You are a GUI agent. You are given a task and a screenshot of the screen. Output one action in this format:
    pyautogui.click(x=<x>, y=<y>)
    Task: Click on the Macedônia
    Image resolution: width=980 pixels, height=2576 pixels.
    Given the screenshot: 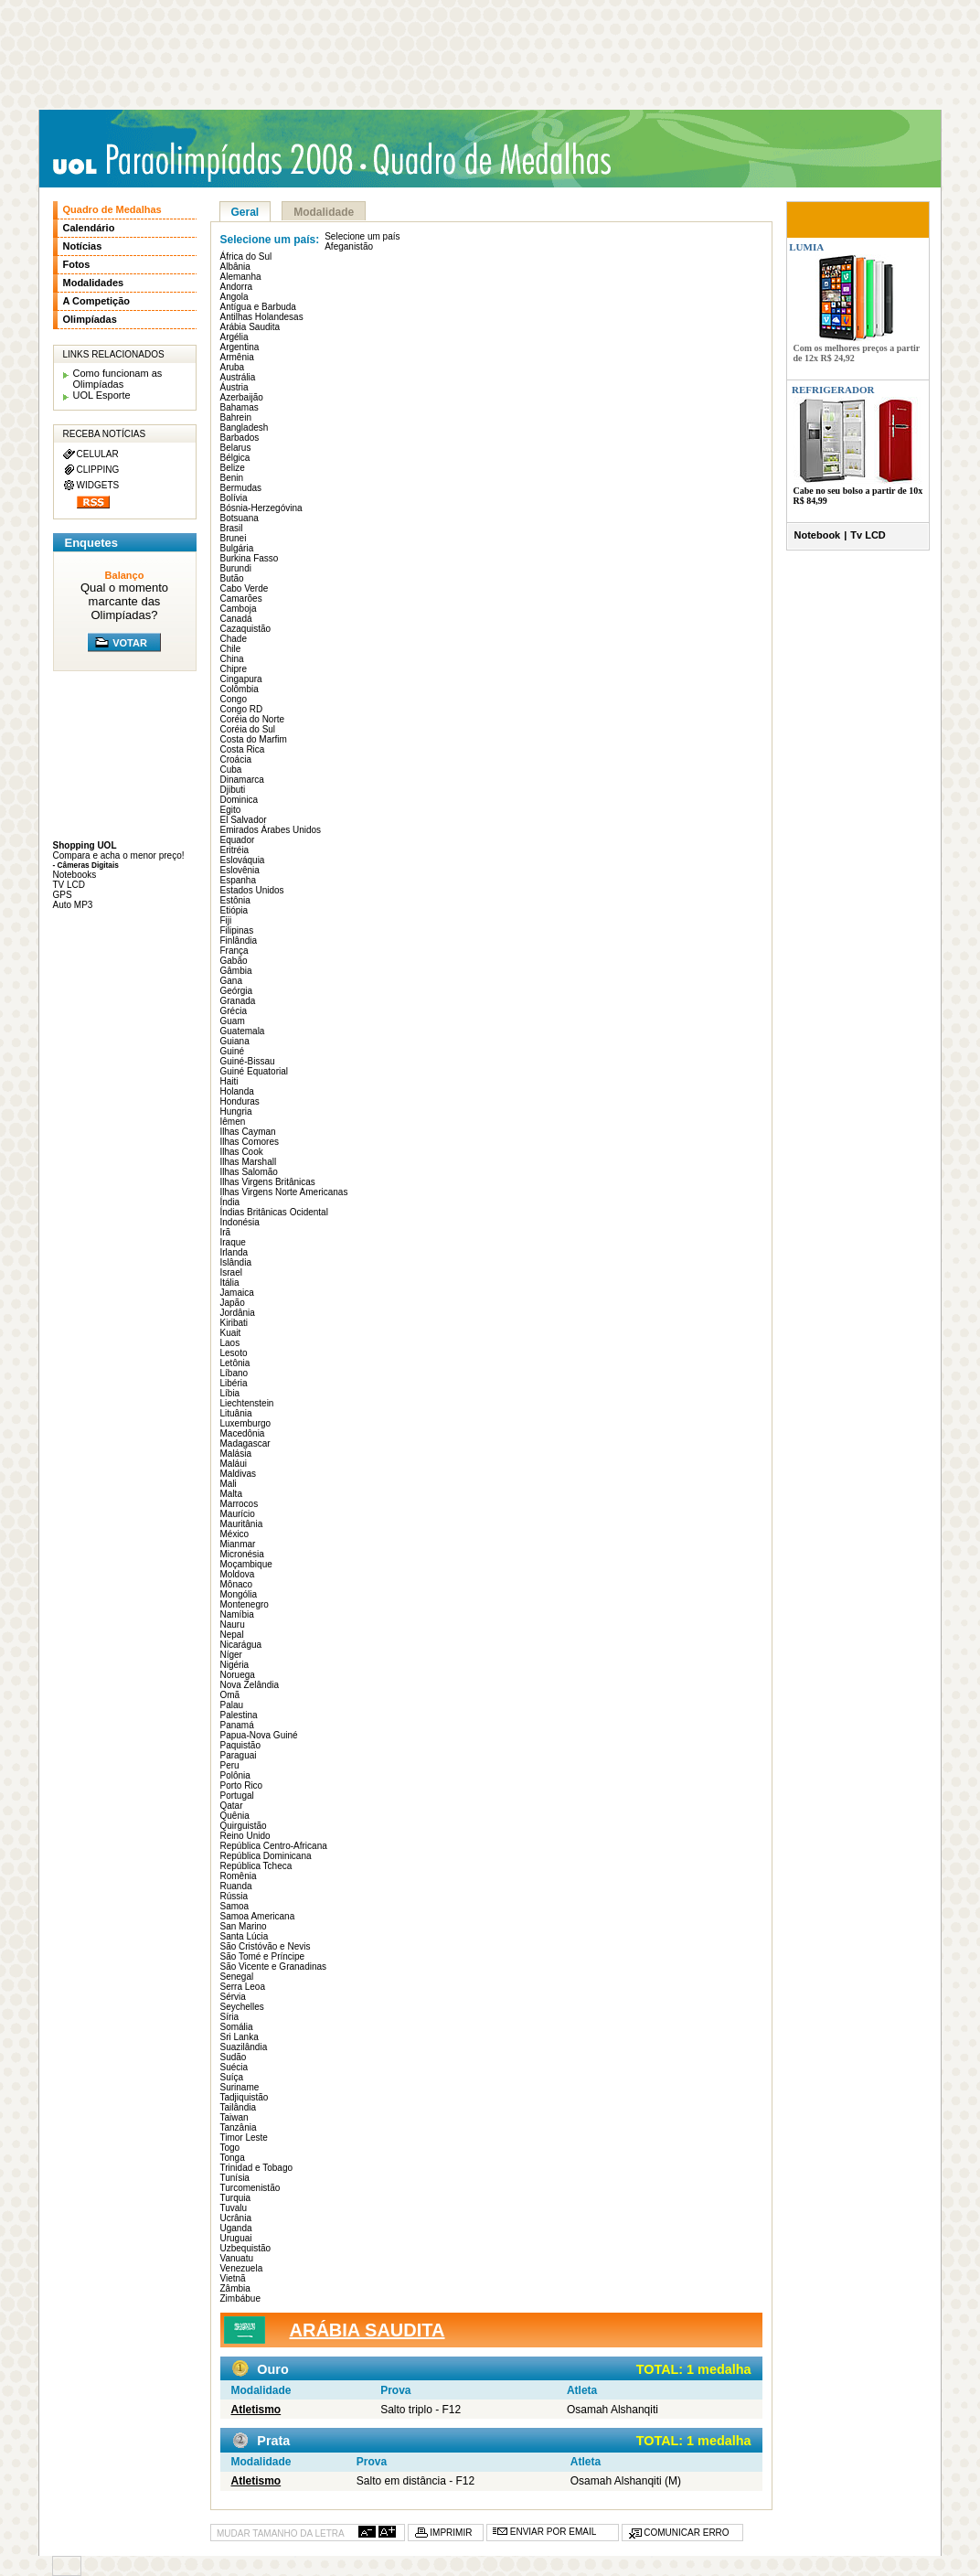 What is the action you would take?
    pyautogui.click(x=242, y=1433)
    